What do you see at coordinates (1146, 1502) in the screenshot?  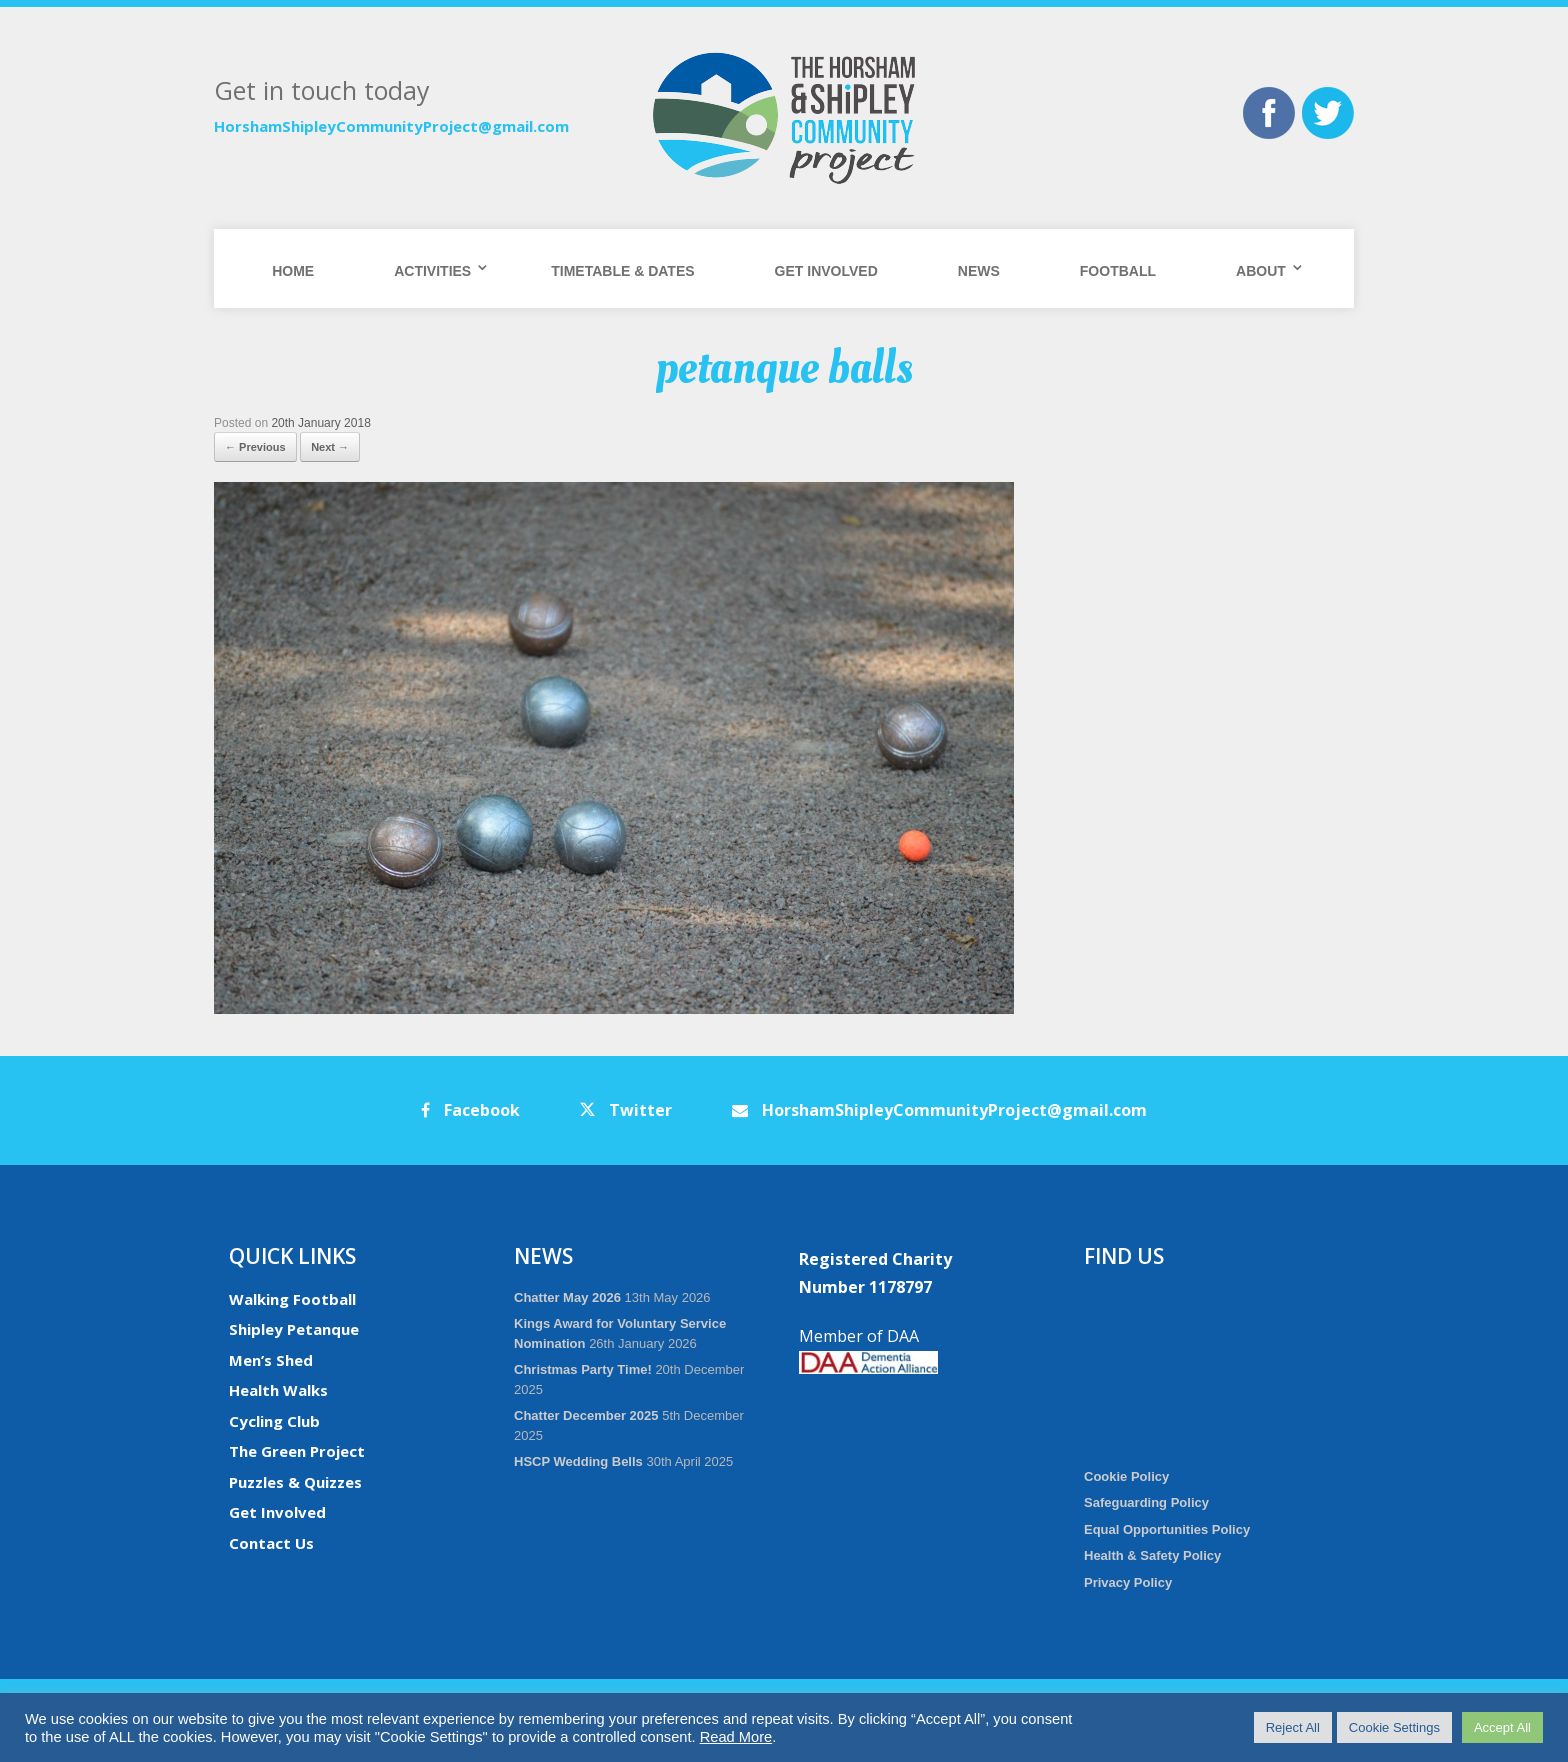 I see `Safeguarding Policy` at bounding box center [1146, 1502].